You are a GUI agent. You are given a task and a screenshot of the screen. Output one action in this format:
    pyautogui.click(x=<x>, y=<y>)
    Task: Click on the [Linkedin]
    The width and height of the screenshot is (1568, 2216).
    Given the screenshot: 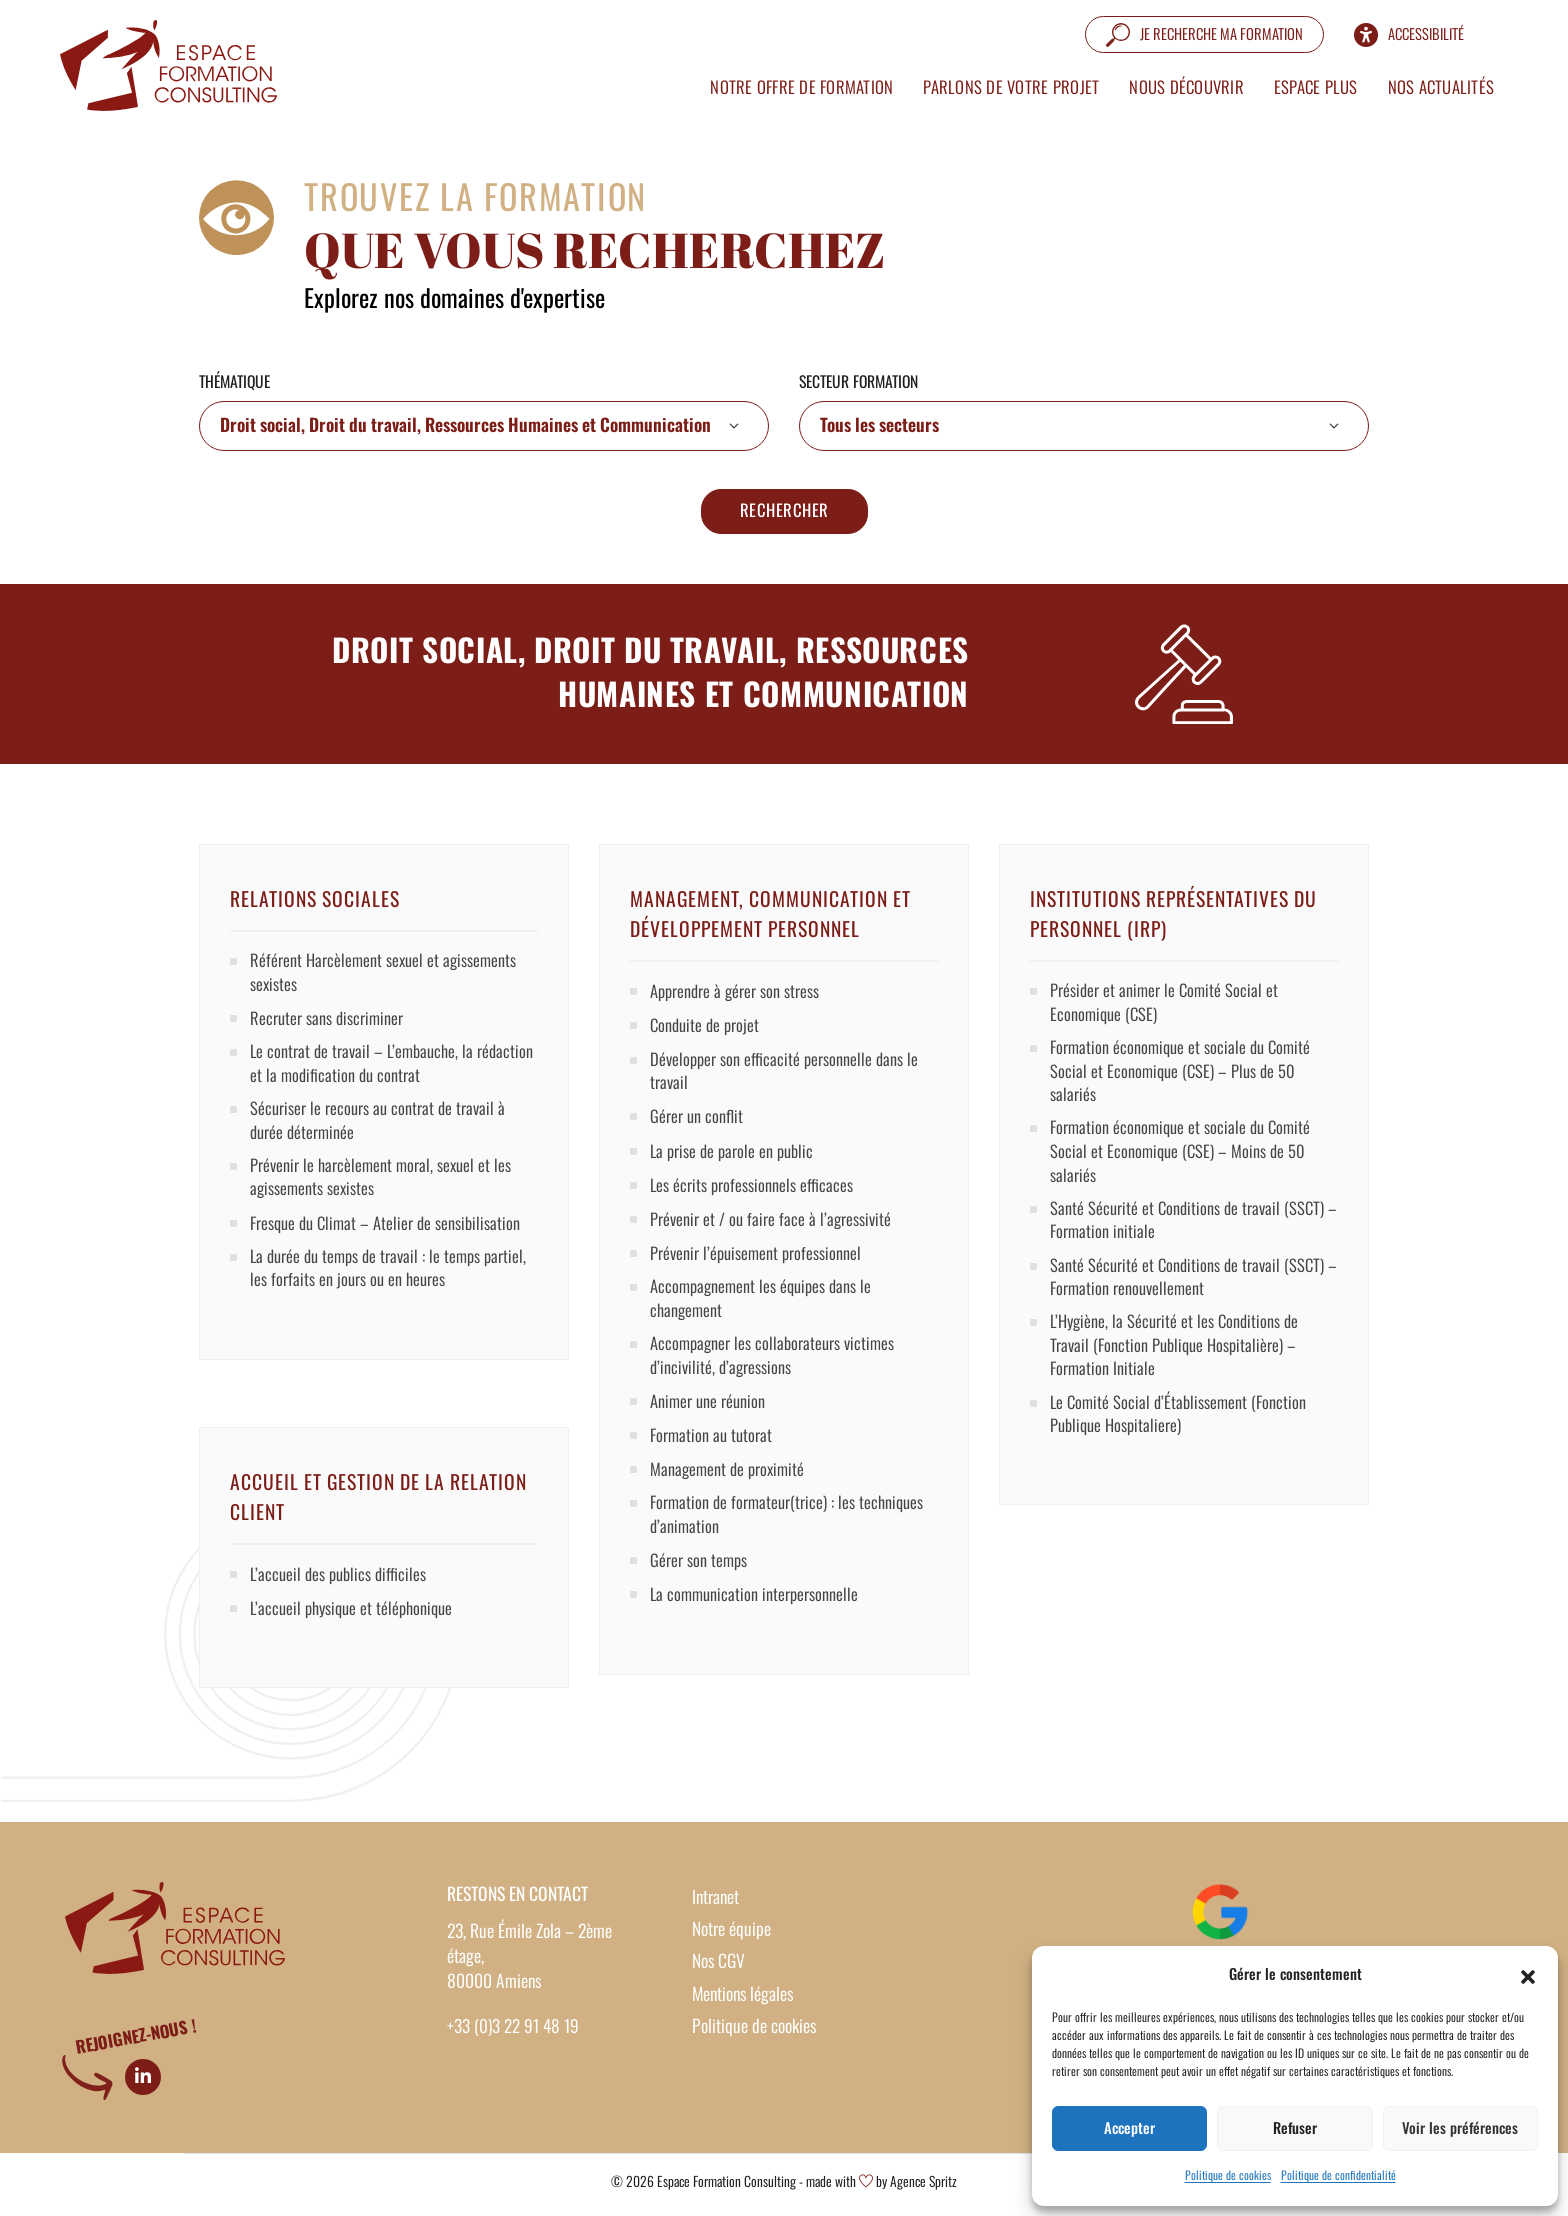 What is the action you would take?
    pyautogui.click(x=143, y=2080)
    